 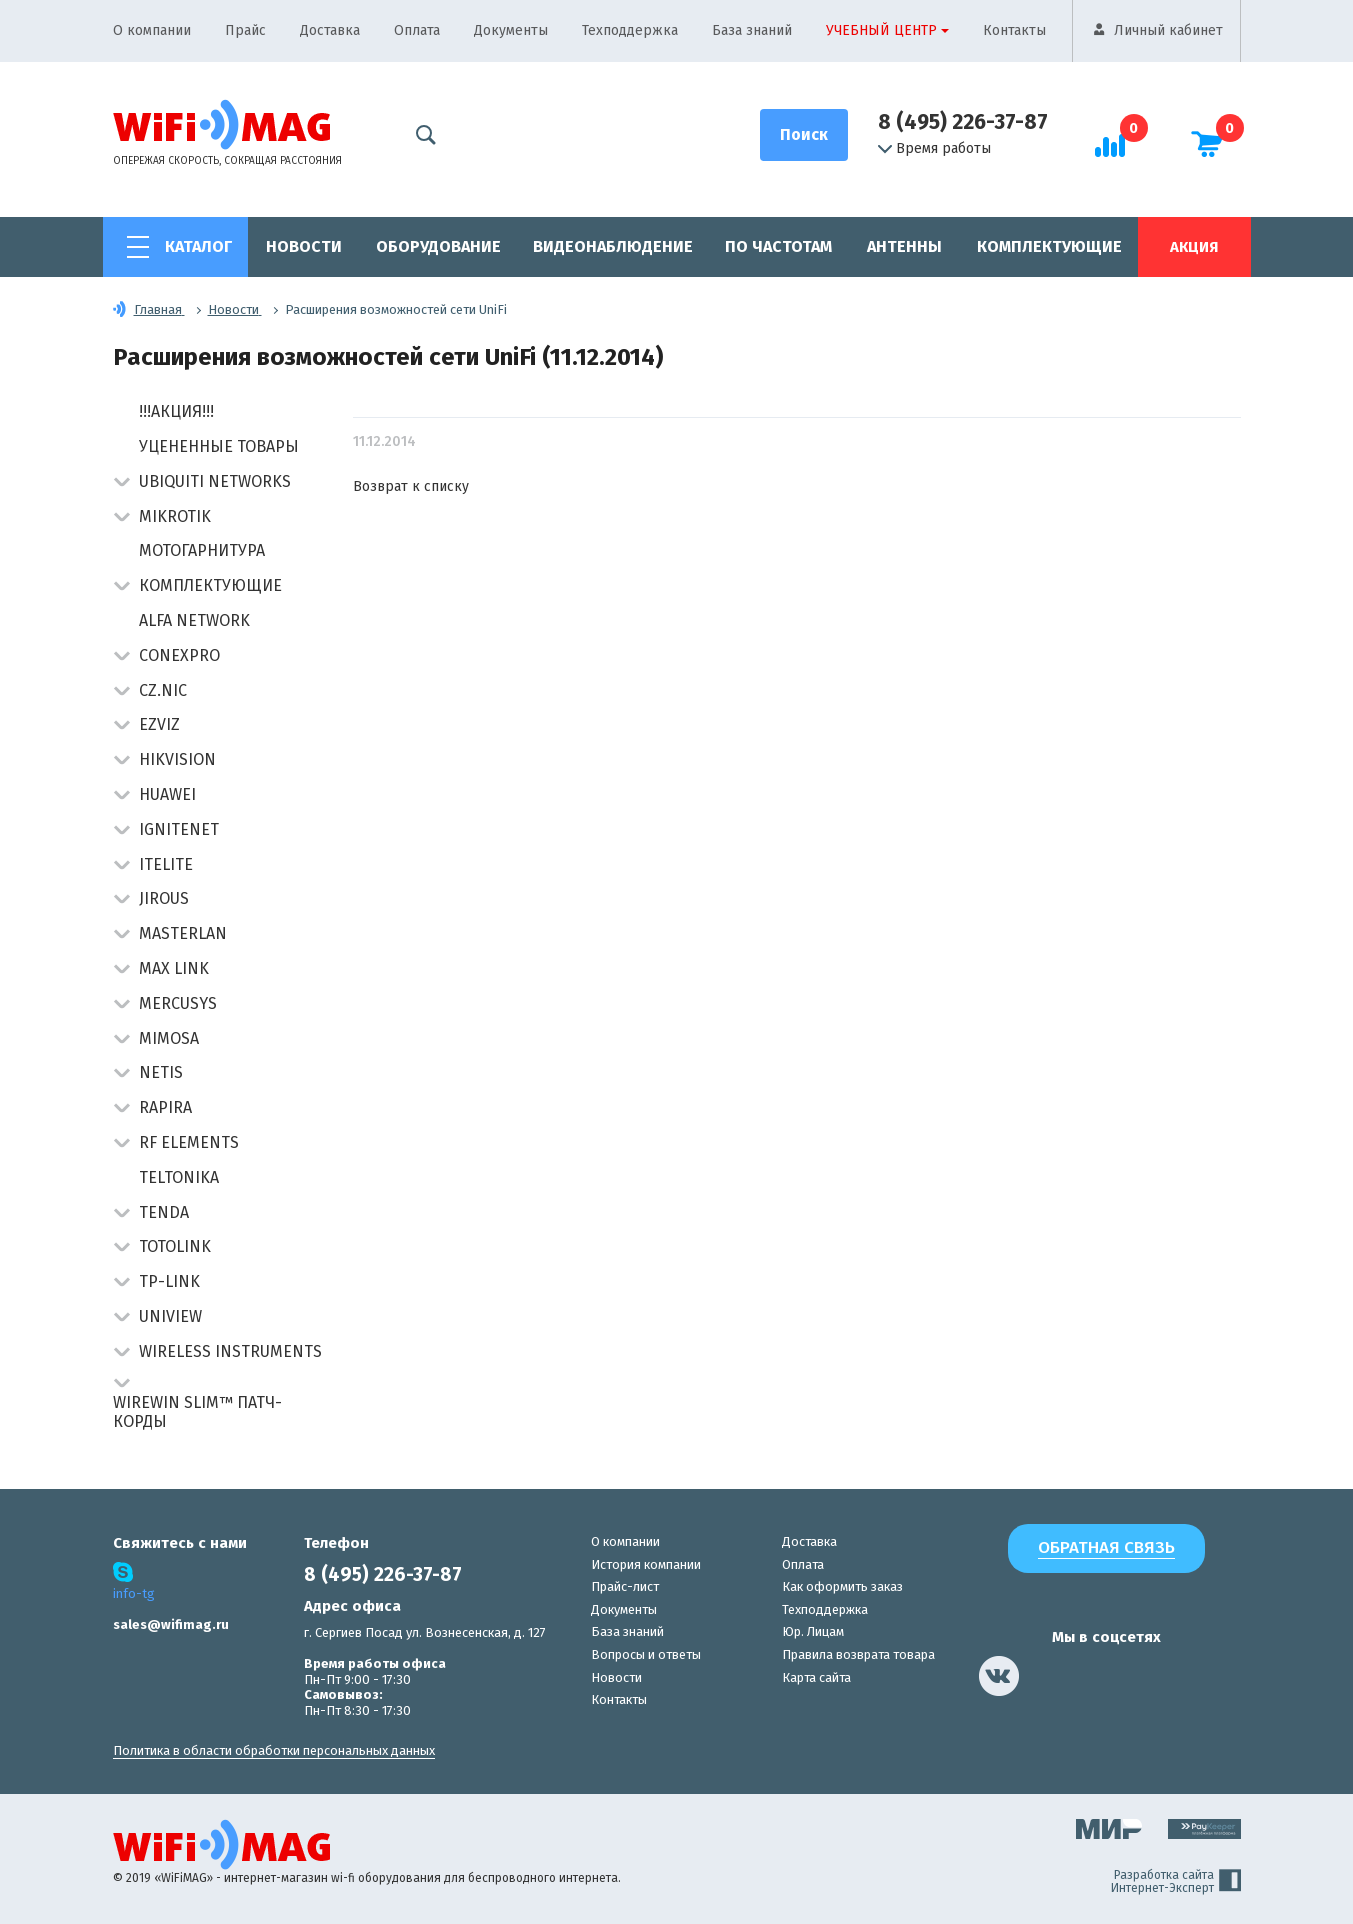 What do you see at coordinates (169, 1038) in the screenshot?
I see `Mimosa` at bounding box center [169, 1038].